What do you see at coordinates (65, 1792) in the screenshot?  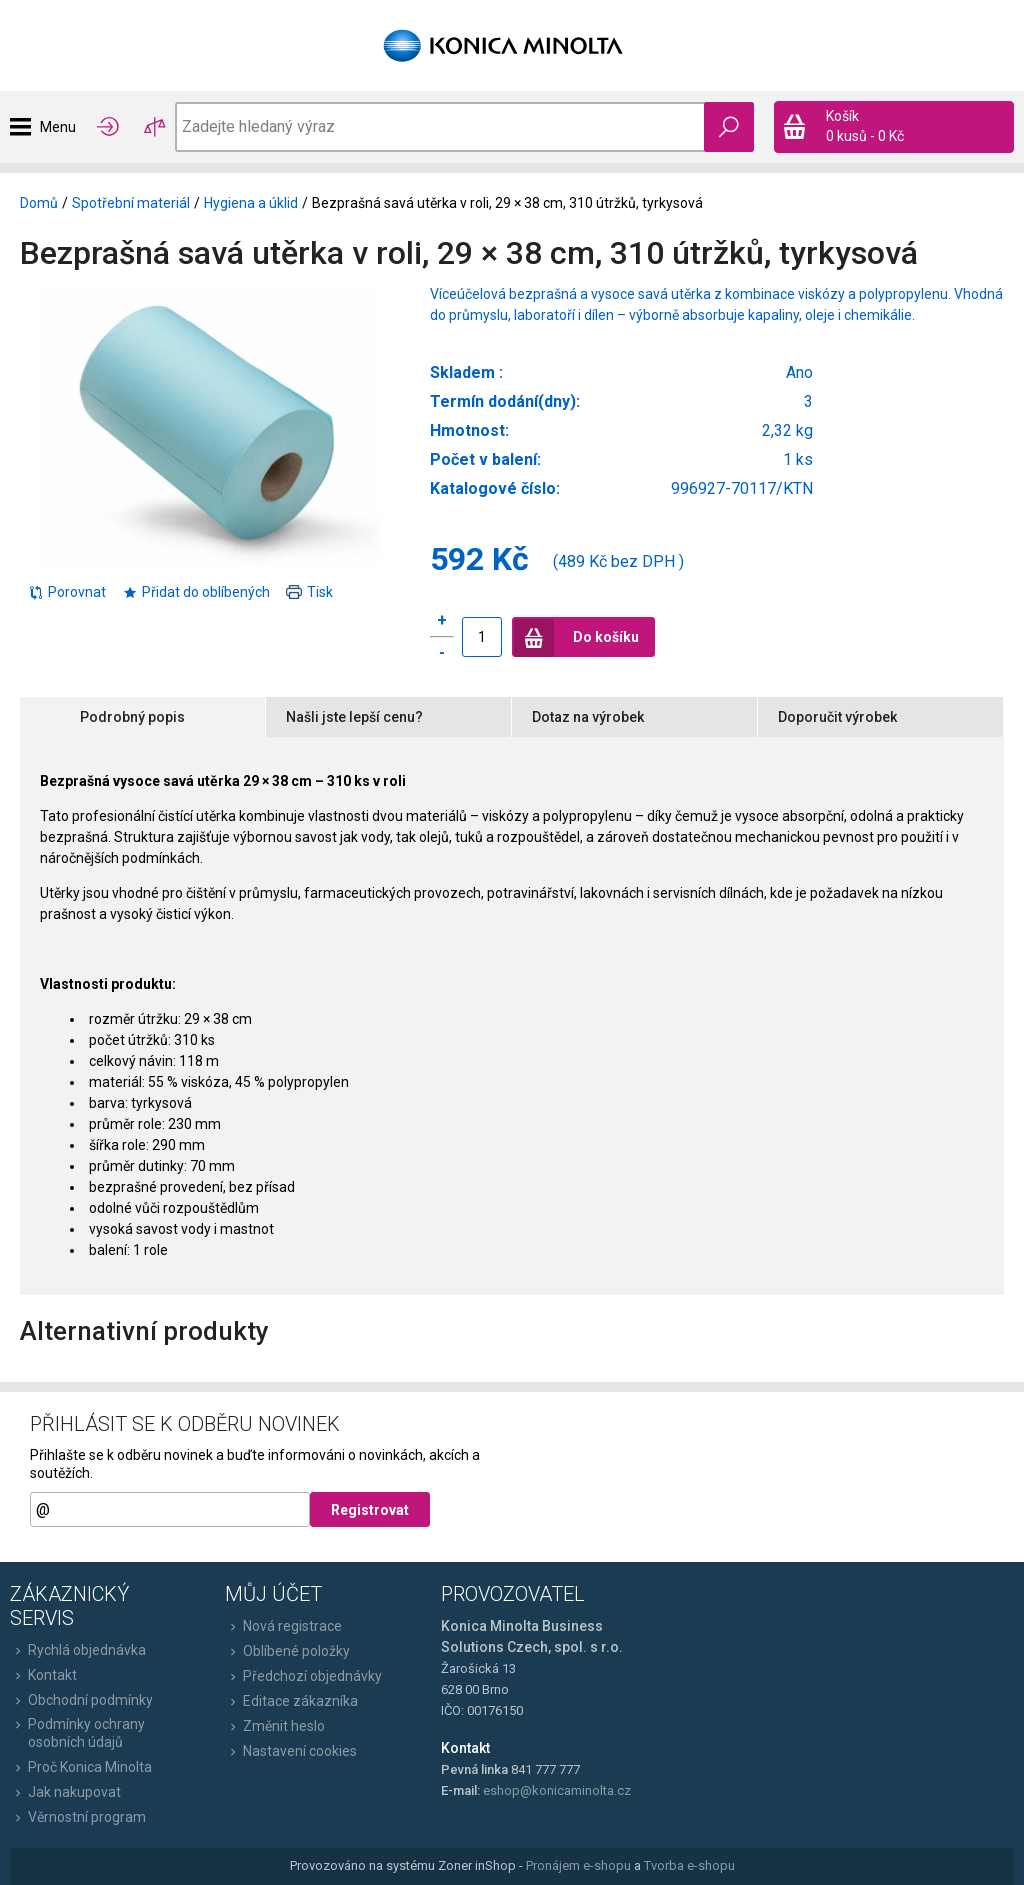 I see `Jak nakupovat` at bounding box center [65, 1792].